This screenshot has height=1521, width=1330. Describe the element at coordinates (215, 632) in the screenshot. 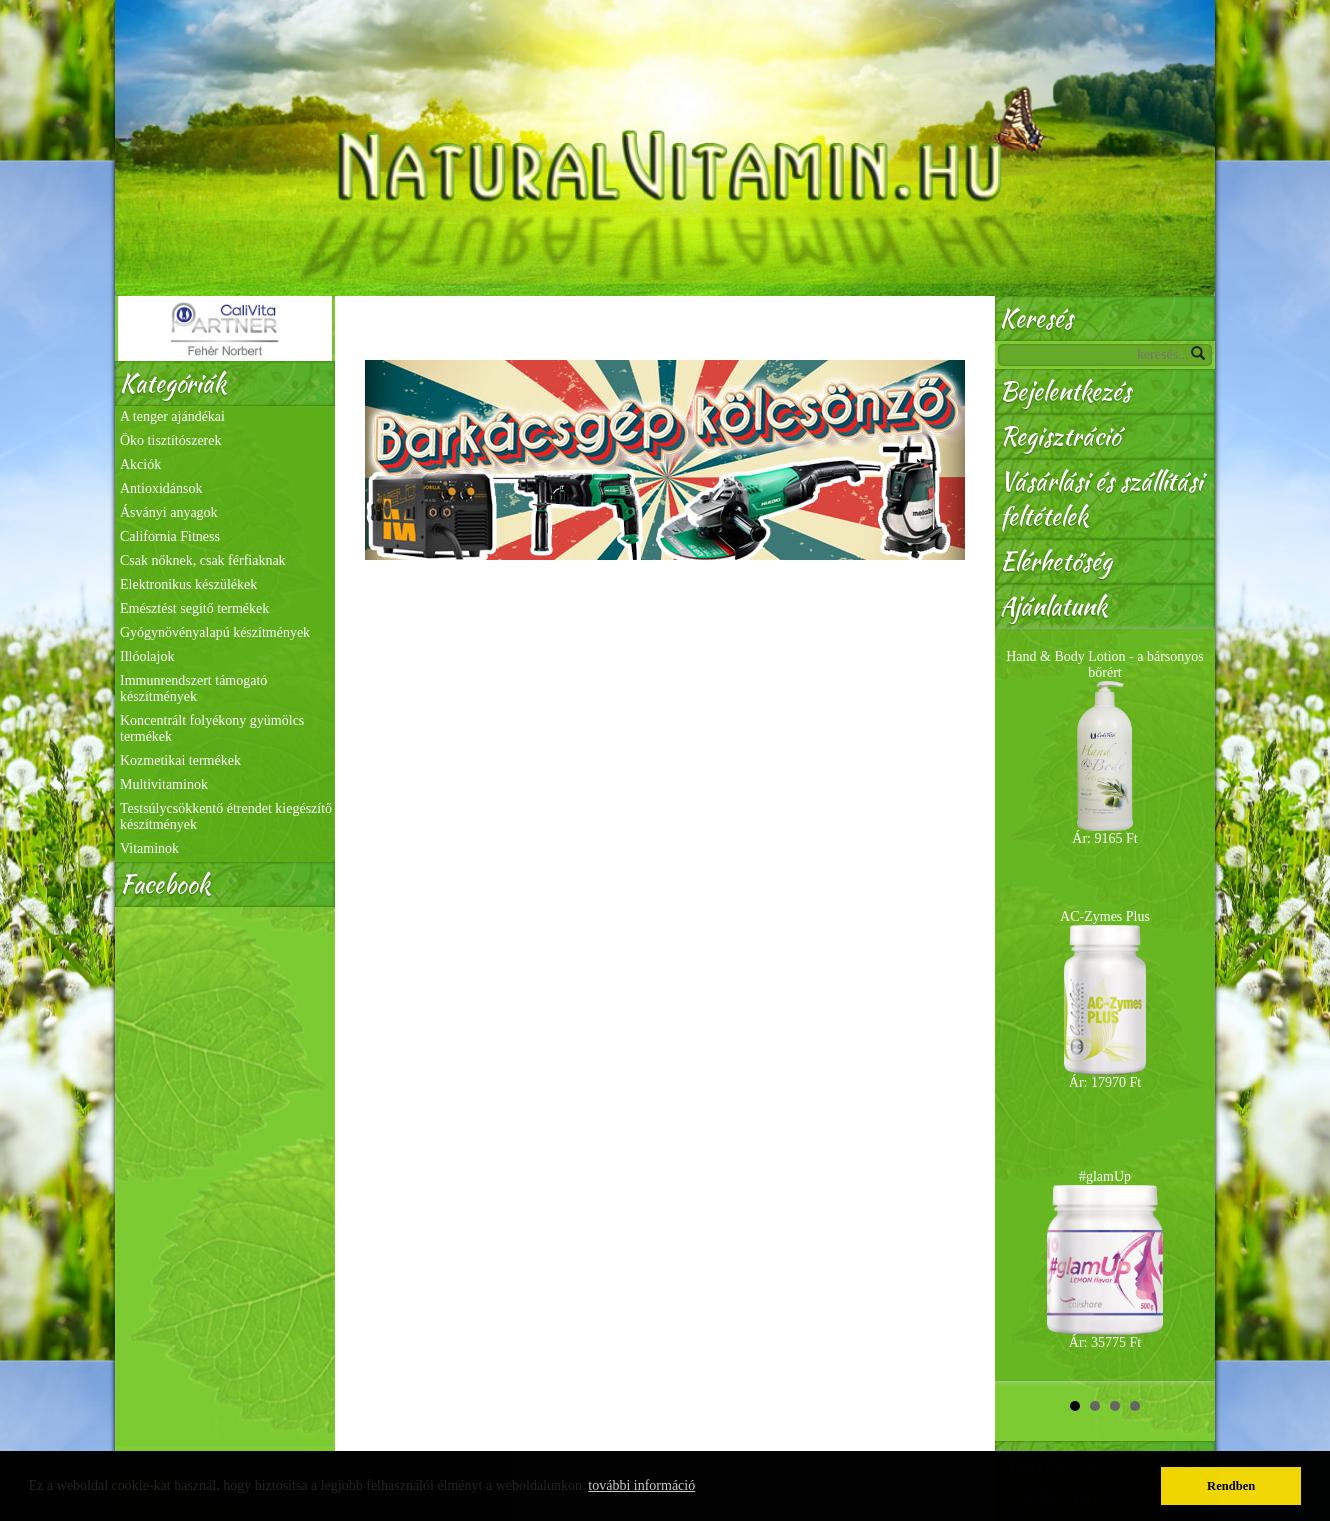

I see `Gyógynövényalapú készítmények` at that location.